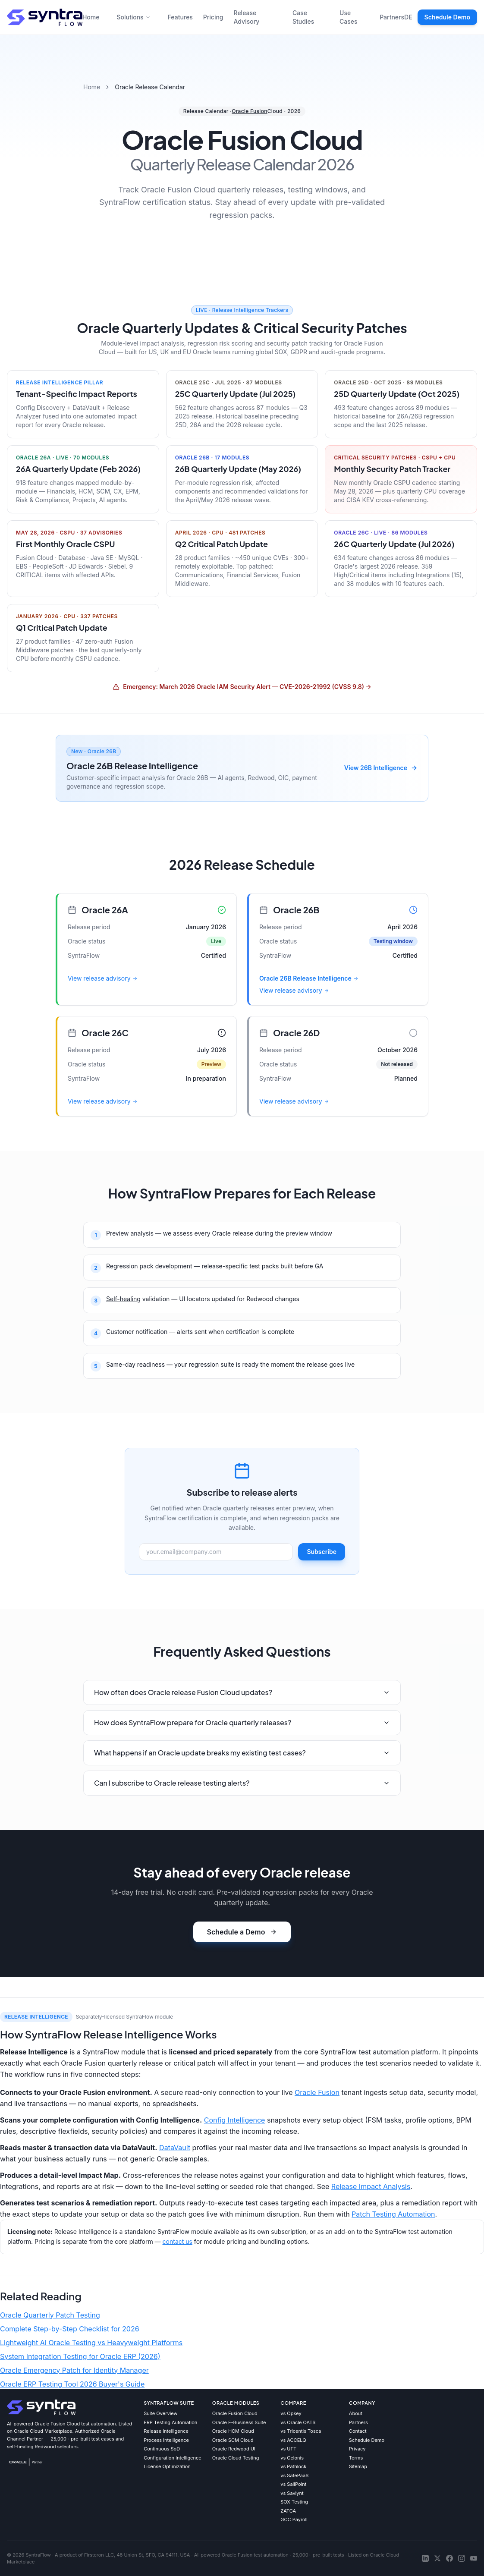 This screenshot has width=484, height=2576. Describe the element at coordinates (167, 2466) in the screenshot. I see `License Optimization` at that location.